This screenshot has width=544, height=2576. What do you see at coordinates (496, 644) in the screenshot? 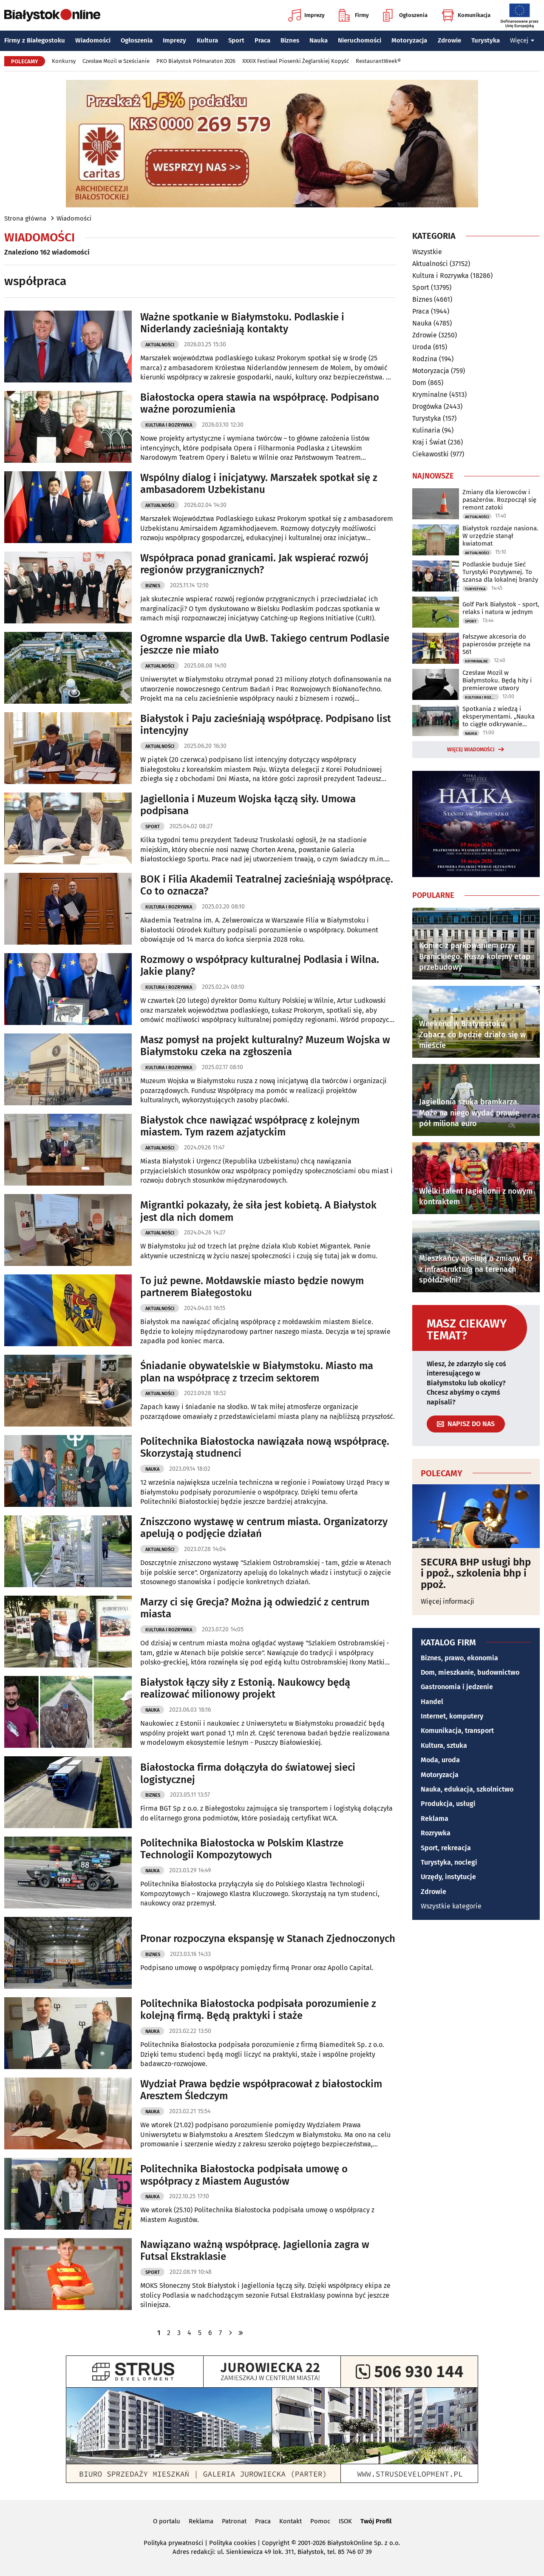
I see `Fałszywe akcesoria do papierosów przejęte na S61` at bounding box center [496, 644].